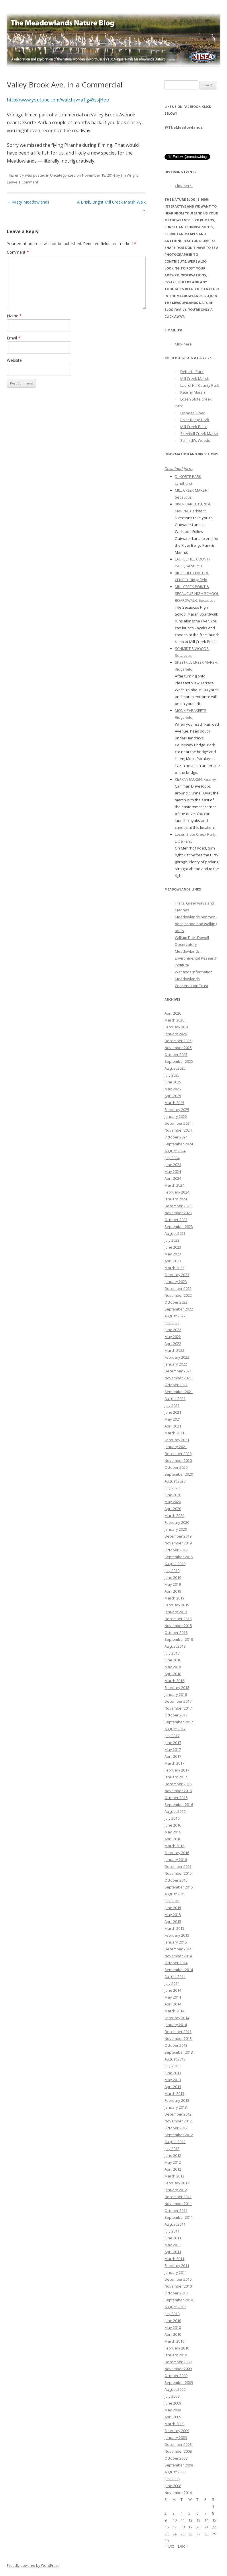 Image resolution: width=227 pixels, height=2576 pixels. What do you see at coordinates (175, 2533) in the screenshot?
I see `24 [Posts published on November 24, 2014]` at bounding box center [175, 2533].